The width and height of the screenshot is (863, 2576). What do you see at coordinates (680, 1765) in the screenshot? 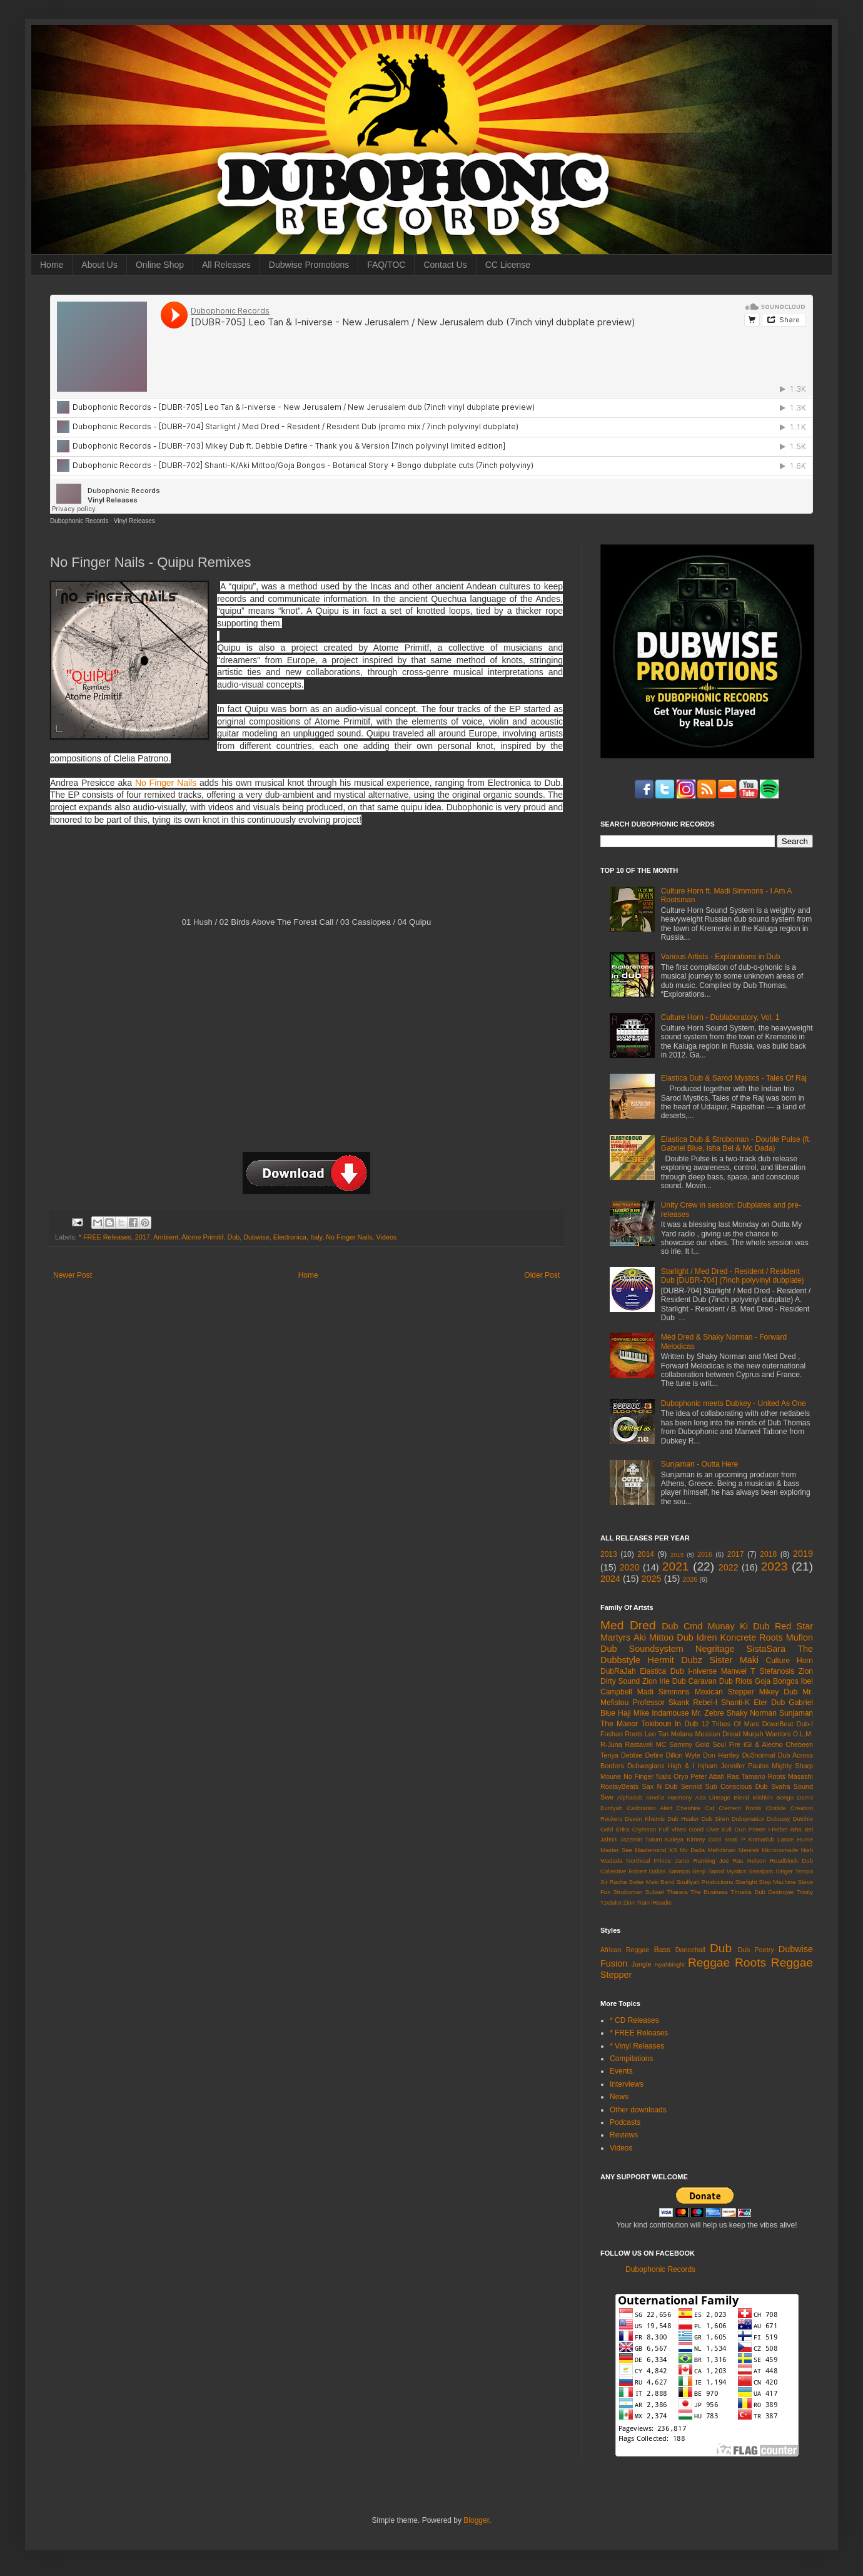
I see `High & I` at bounding box center [680, 1765].